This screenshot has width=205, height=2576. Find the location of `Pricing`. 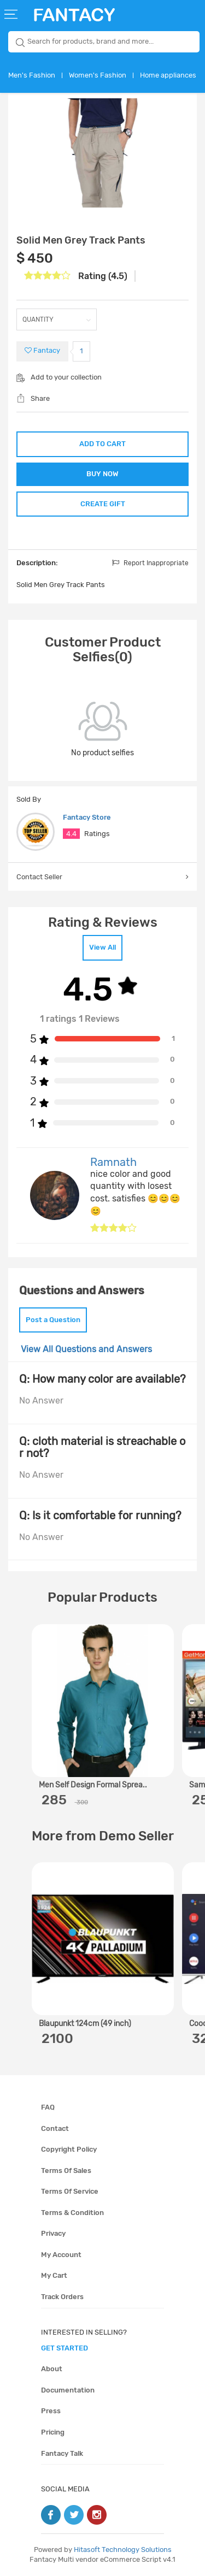

Pricing is located at coordinates (53, 2432).